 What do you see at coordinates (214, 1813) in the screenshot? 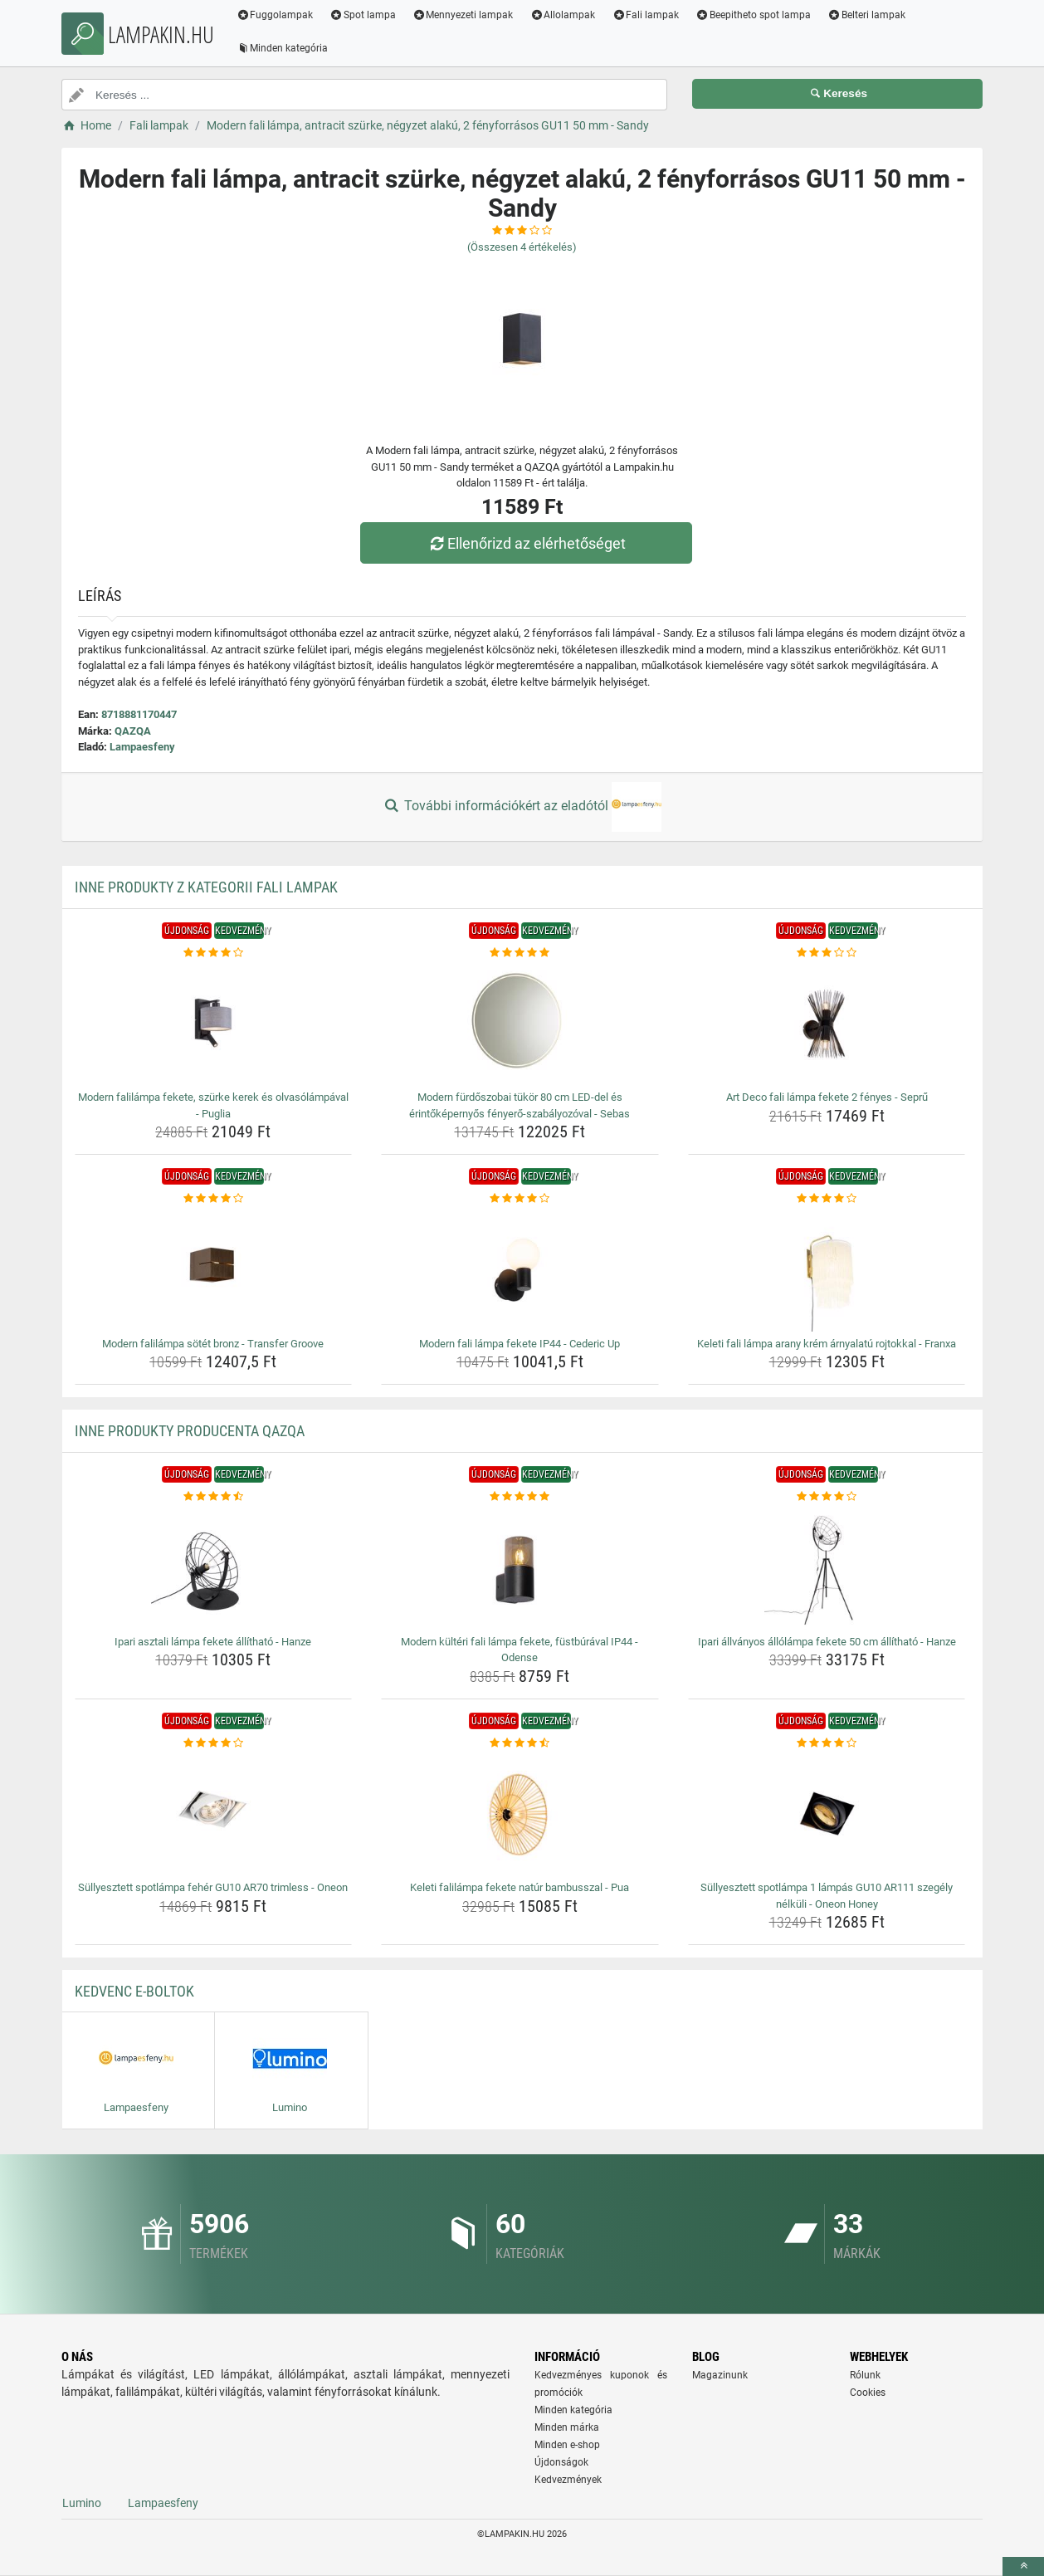
I see `[sullyesztett-spotlampa-feher-gu10-ar70-trimless-oneon-img]` at bounding box center [214, 1813].